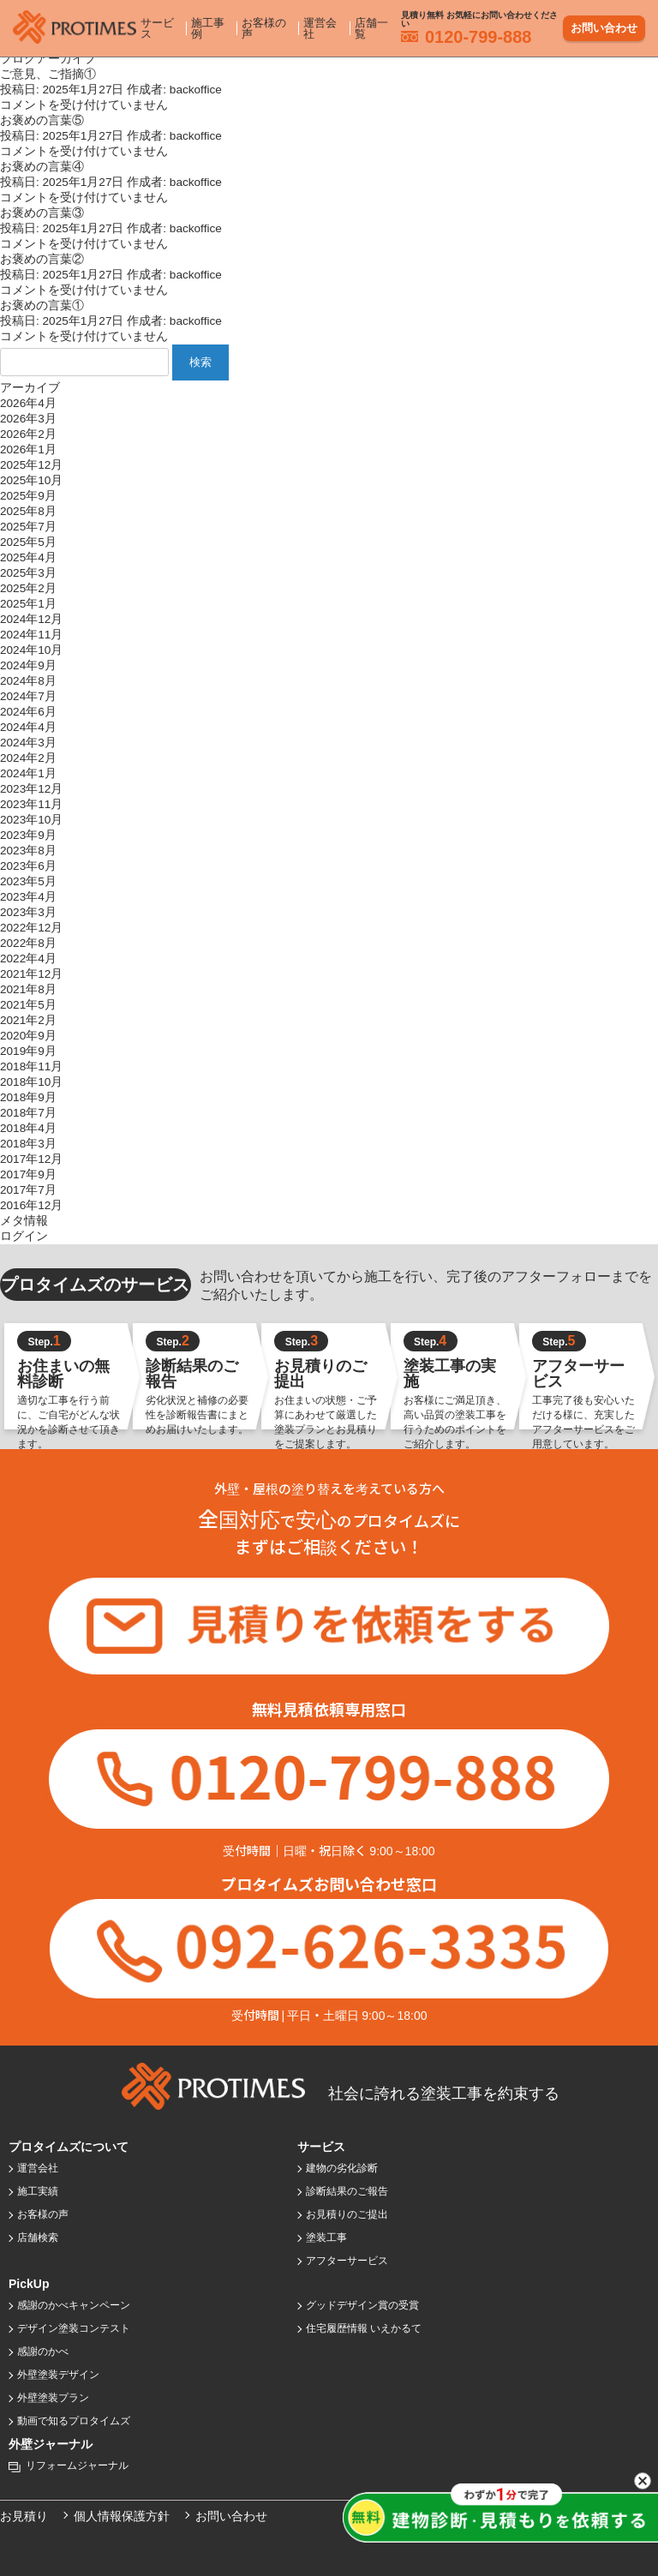  I want to click on 2024年4月, so click(28, 727).